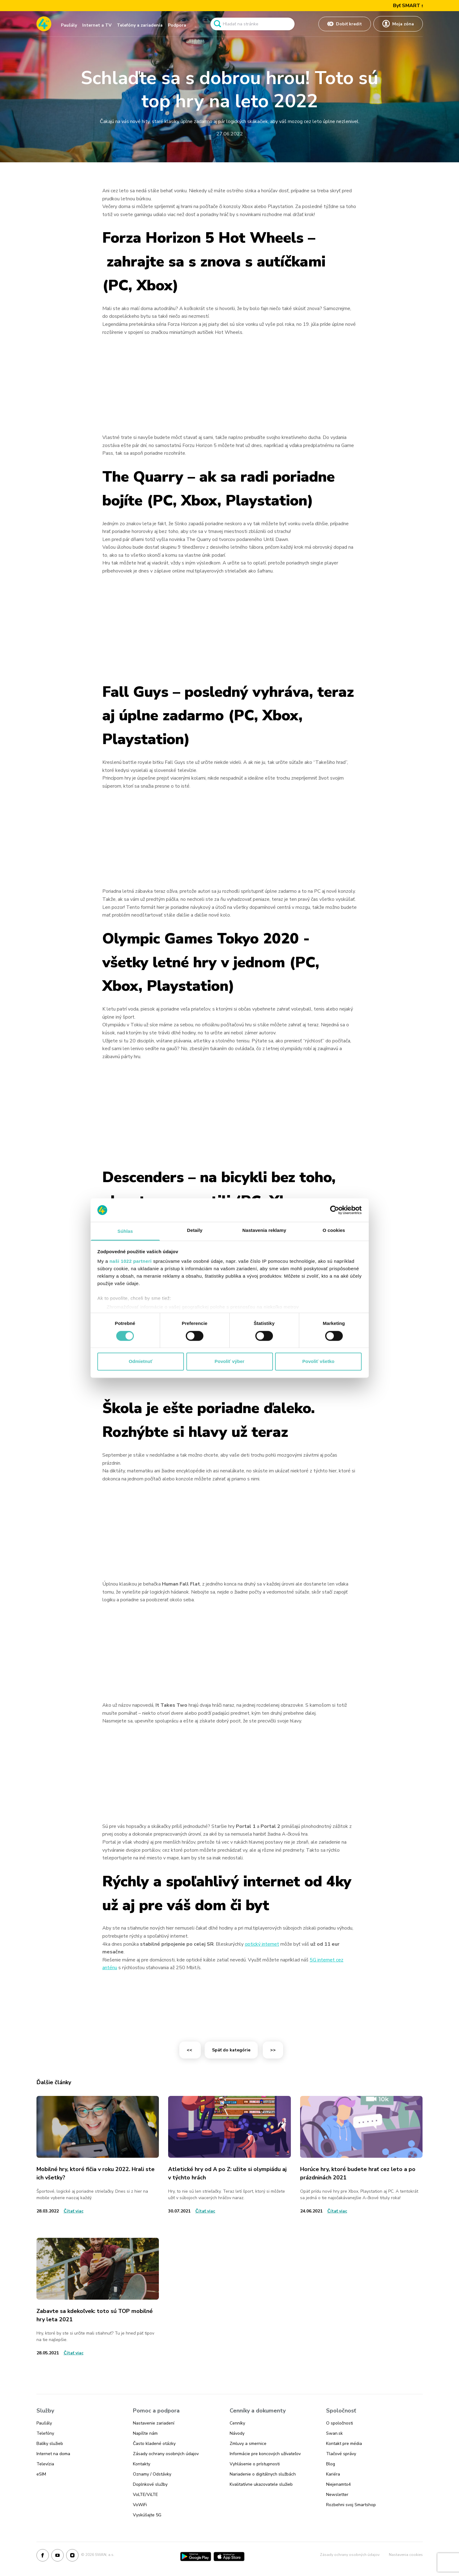 Image resolution: width=459 pixels, height=2576 pixels. Describe the element at coordinates (261, 2484) in the screenshot. I see `Kvalitatívne ukazovatele služieb [Odkaz na stránku Kvalitatívne ukazovatele služieb]` at that location.